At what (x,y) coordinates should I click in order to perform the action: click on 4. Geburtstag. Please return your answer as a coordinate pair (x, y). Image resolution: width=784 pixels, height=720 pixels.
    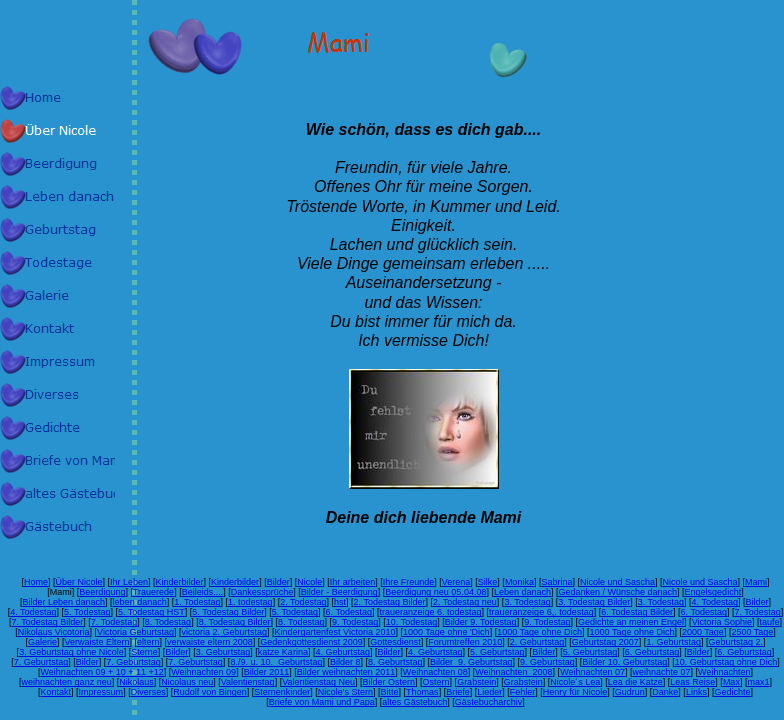
    Looking at the image, I should click on (342, 652).